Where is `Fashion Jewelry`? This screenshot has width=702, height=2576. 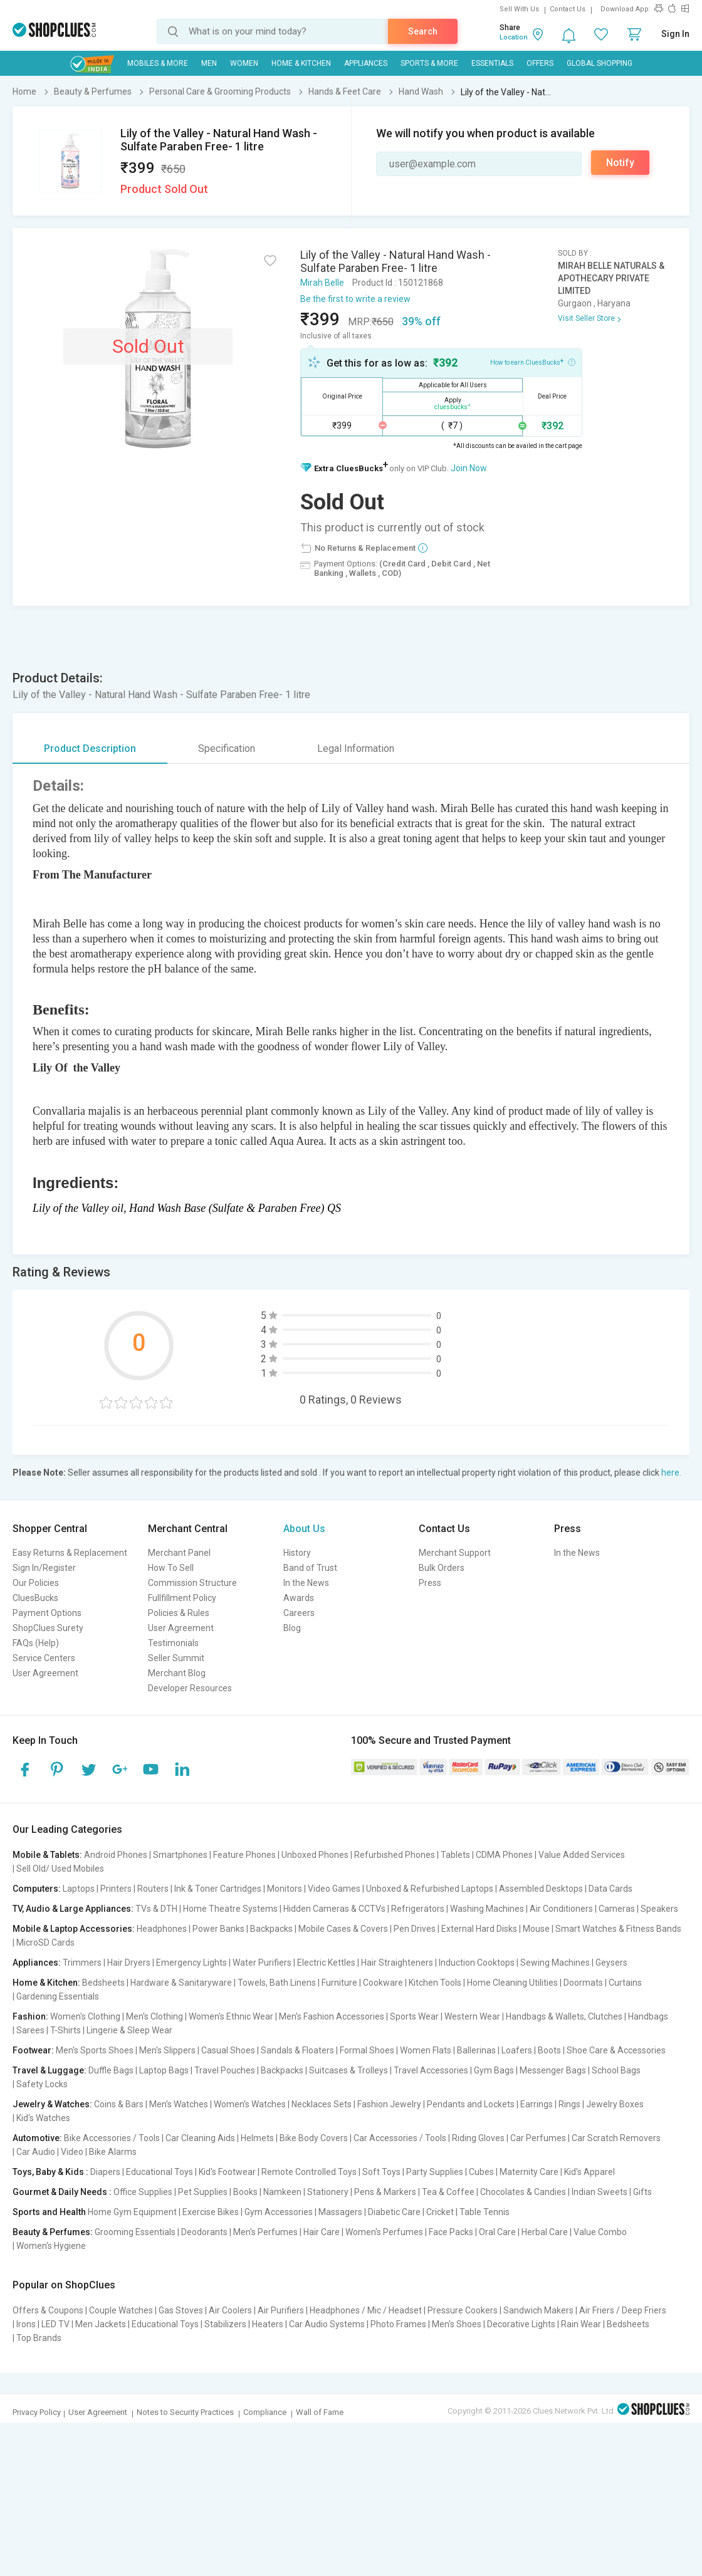 Fashion Jewelry is located at coordinates (389, 2104).